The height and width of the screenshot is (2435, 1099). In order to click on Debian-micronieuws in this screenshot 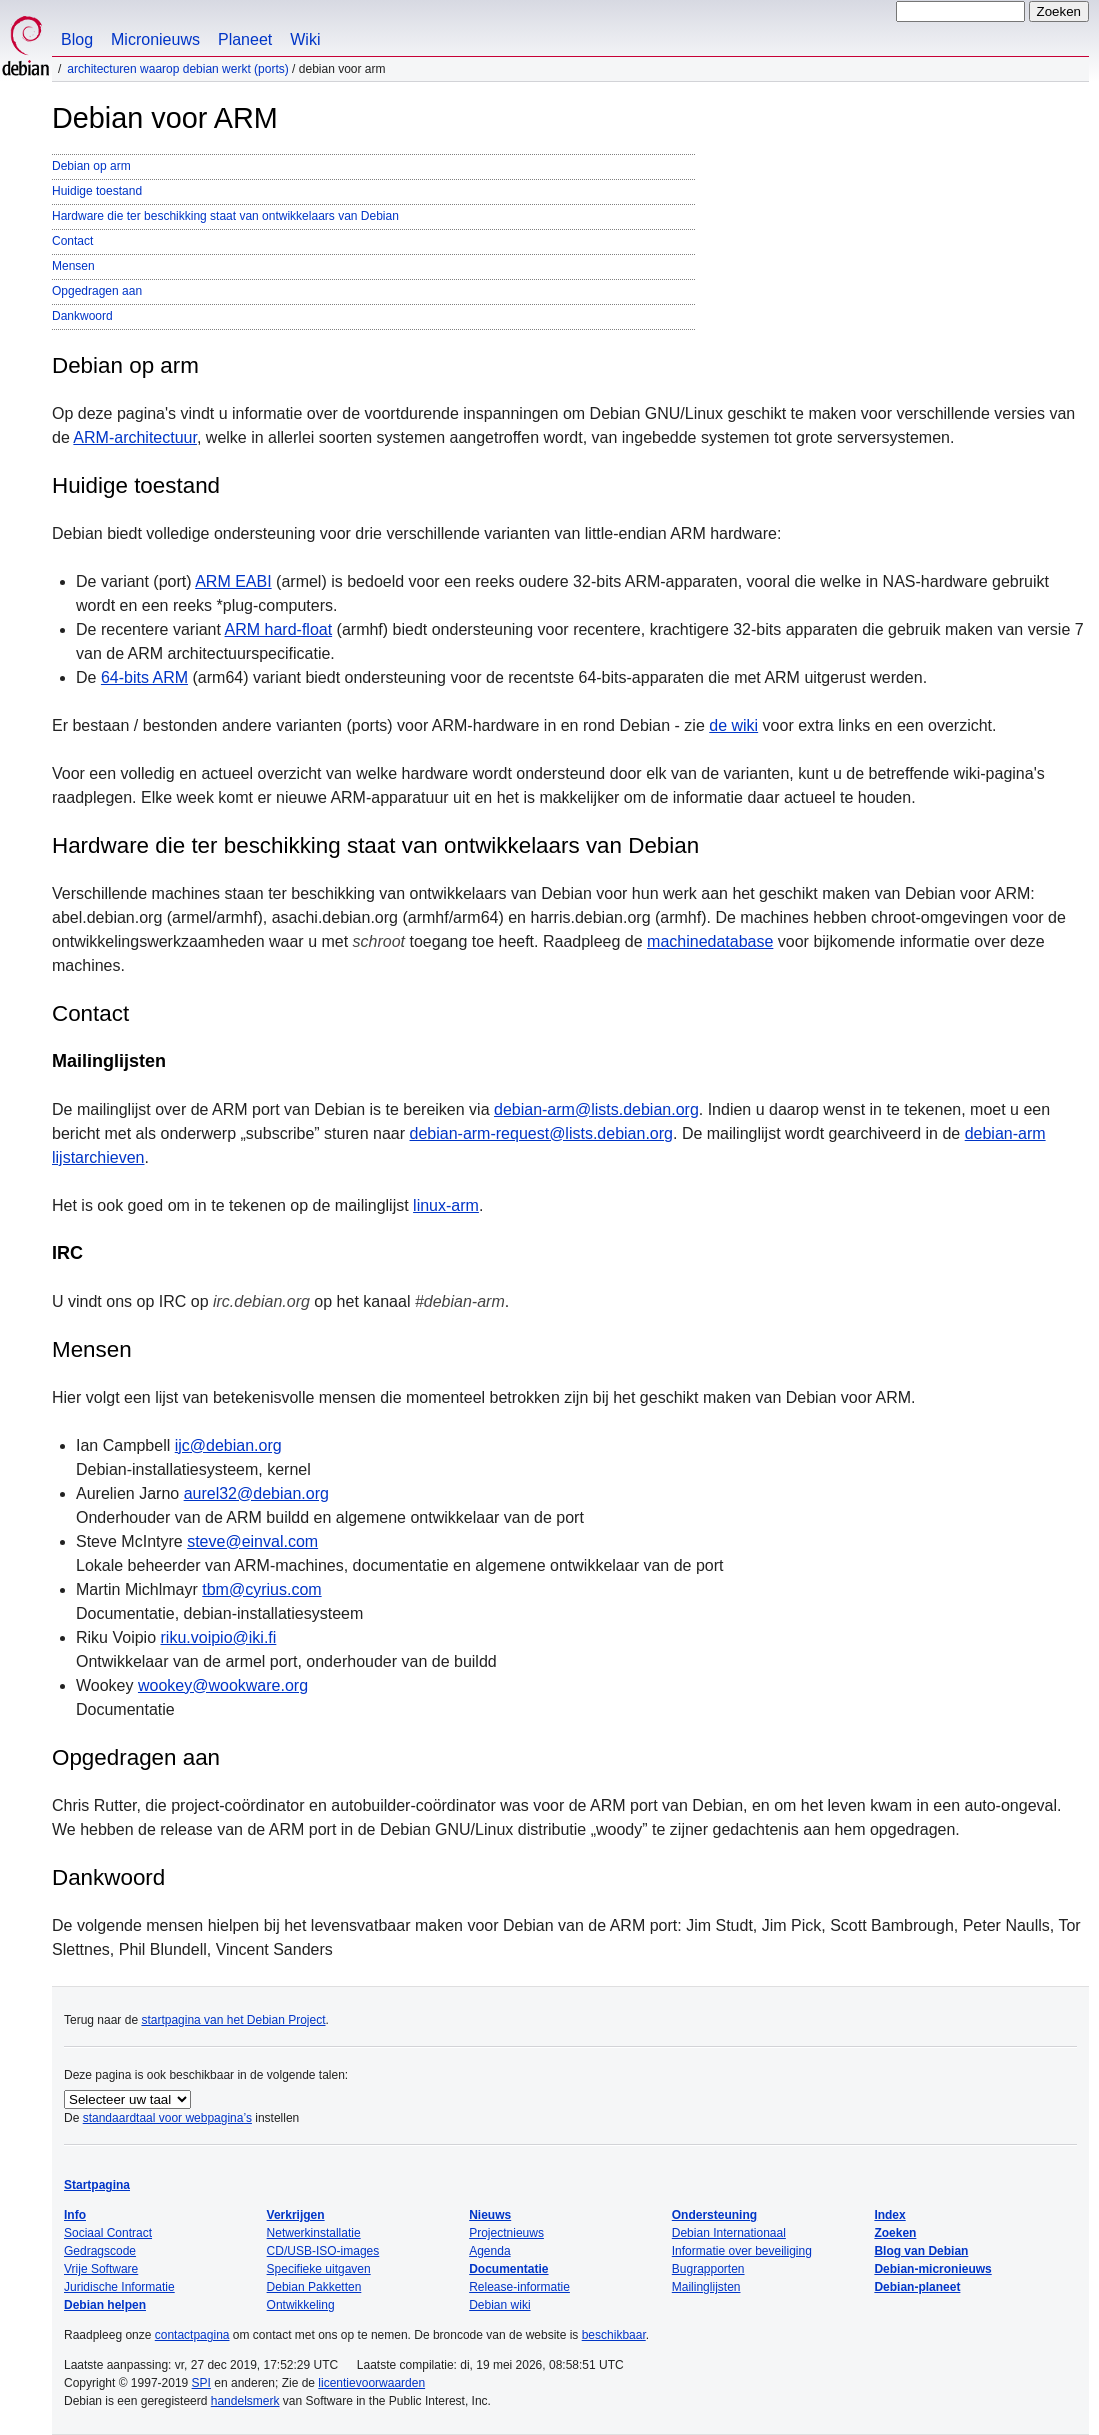, I will do `click(932, 2269)`.